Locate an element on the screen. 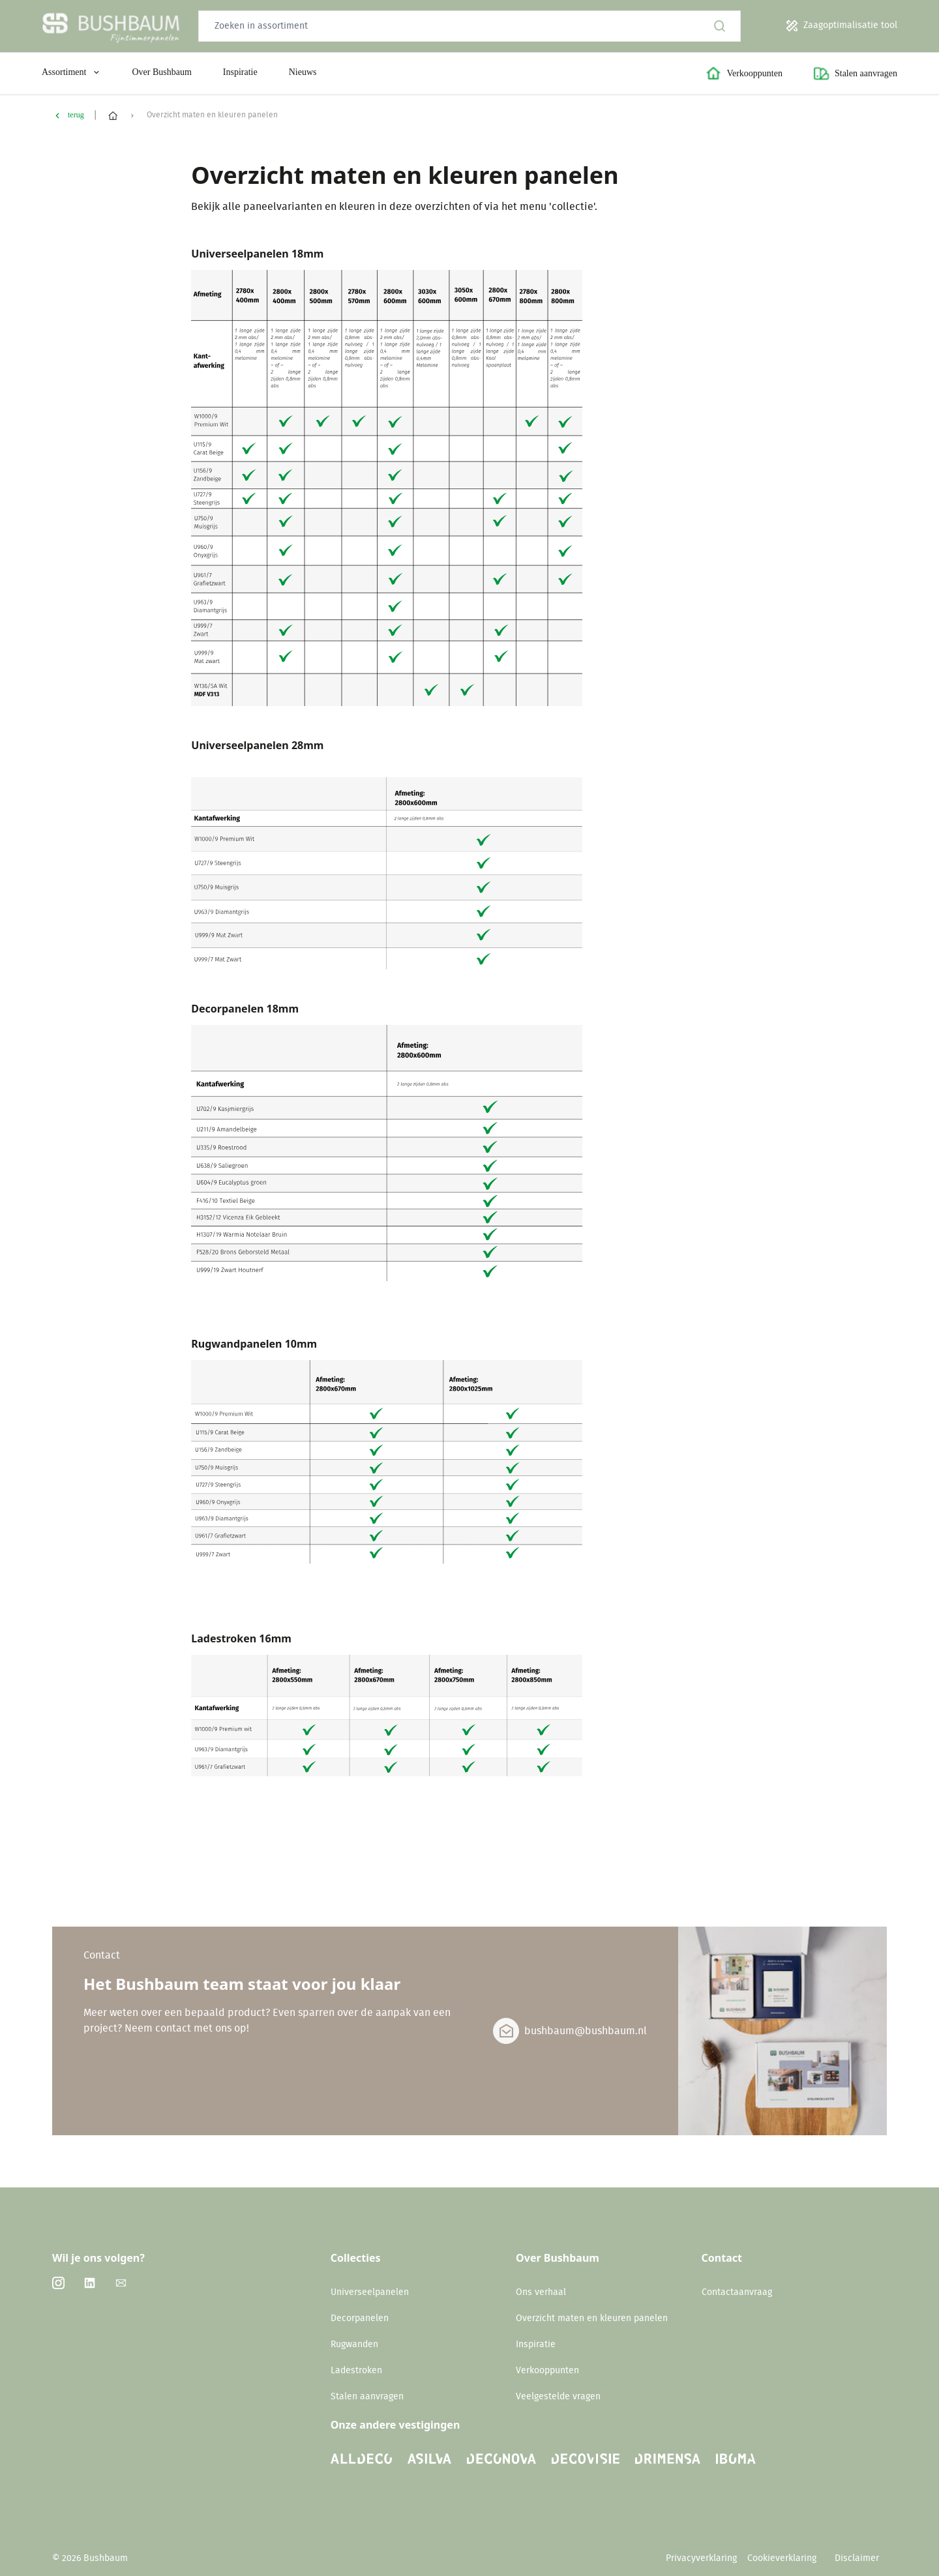  Veelgestelde vragen is located at coordinates (558, 2396).